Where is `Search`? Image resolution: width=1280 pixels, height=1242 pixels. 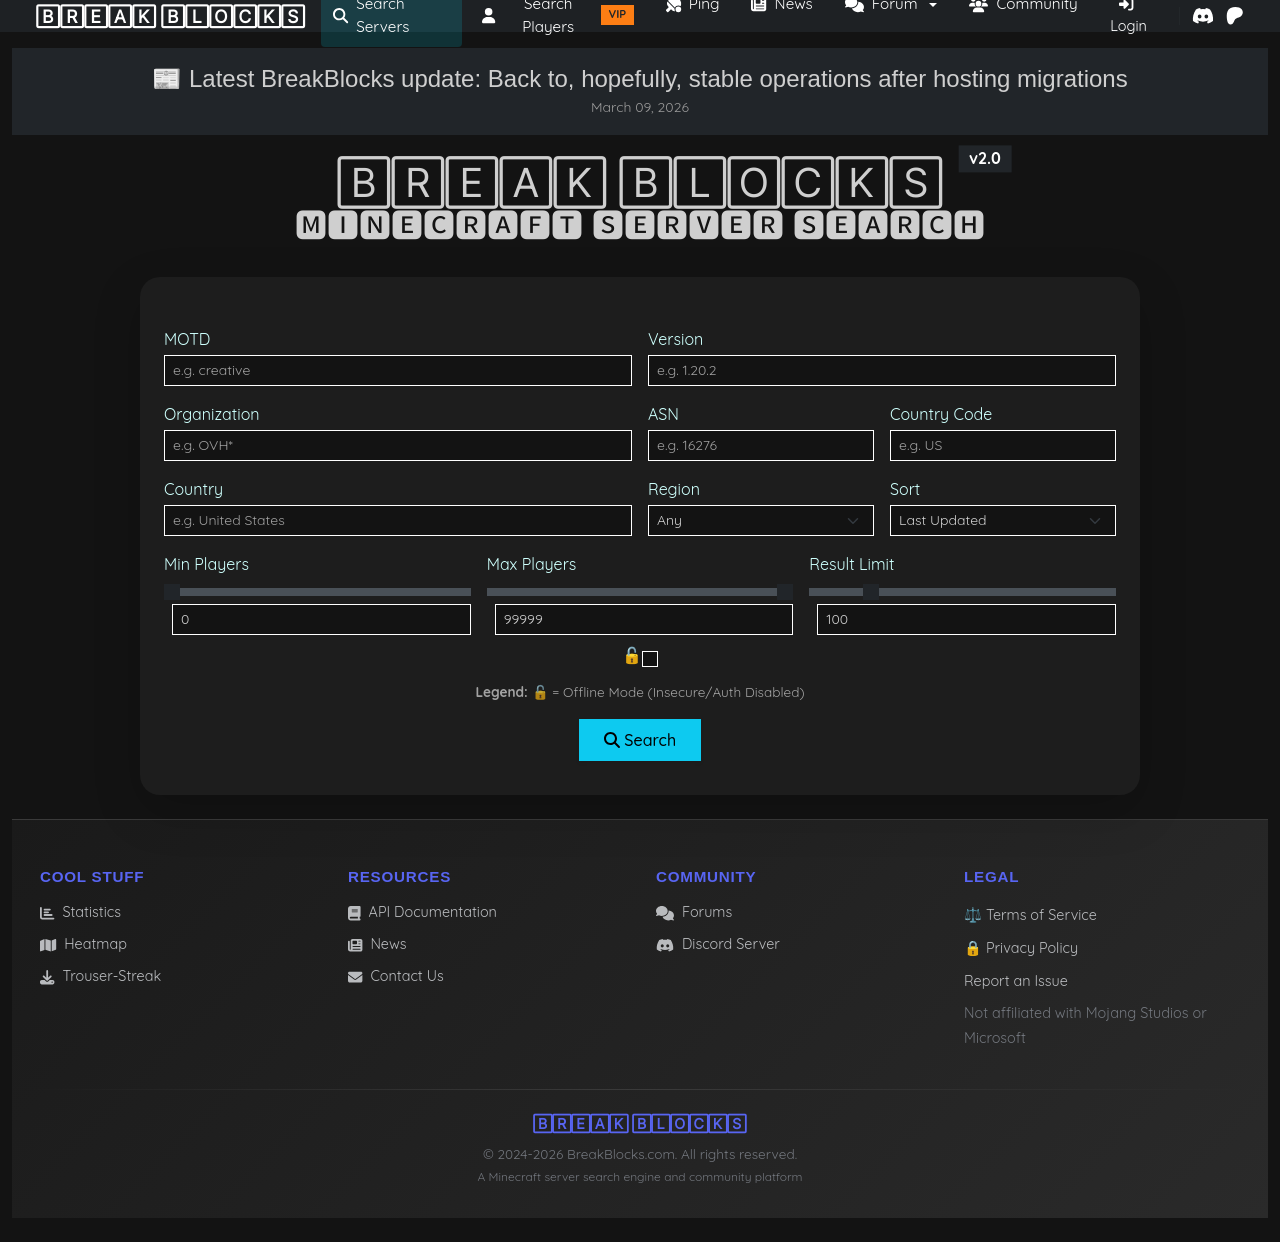
Search is located at coordinates (640, 740).